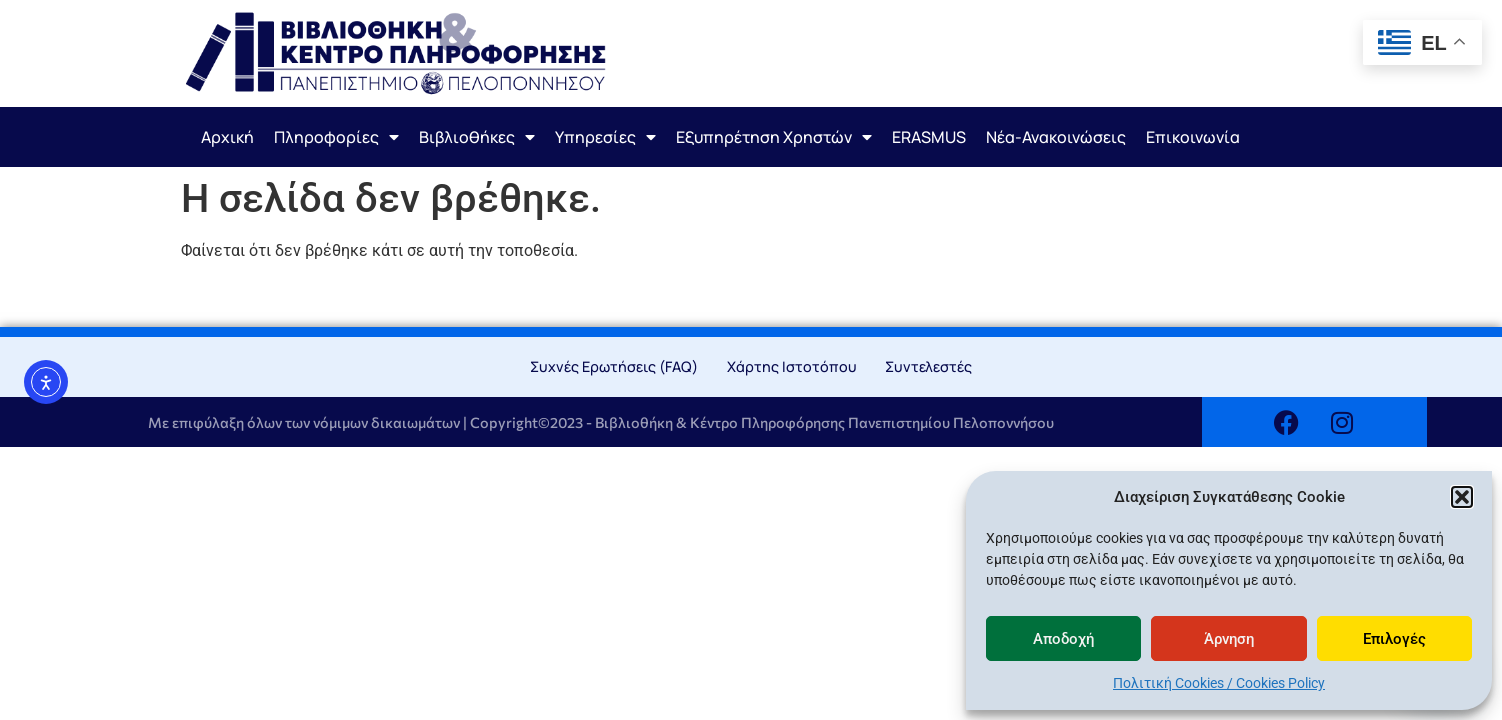  What do you see at coordinates (227, 137) in the screenshot?
I see `Αρχική` at bounding box center [227, 137].